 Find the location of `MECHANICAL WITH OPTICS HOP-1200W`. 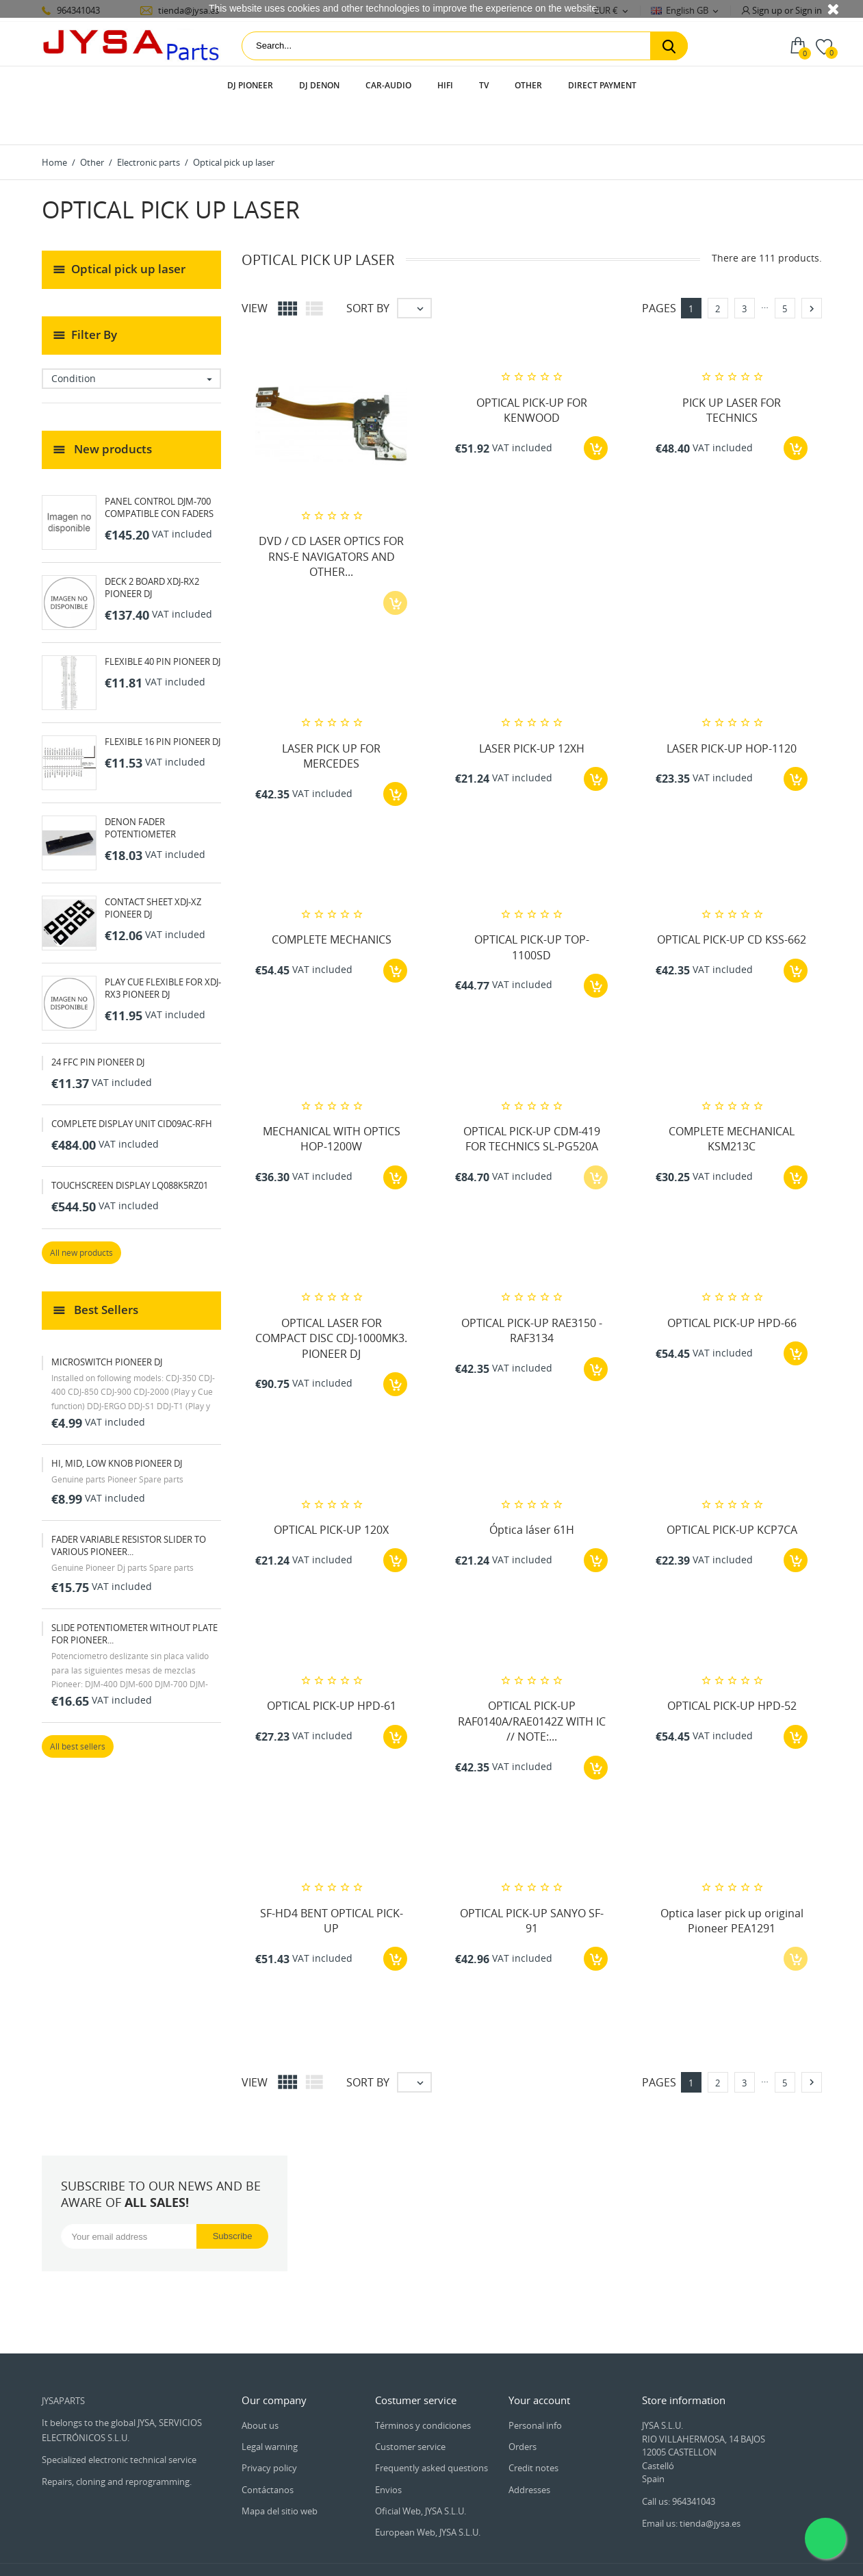

MECHANICAL WITH OPTICS HOP-1200W is located at coordinates (331, 1100).